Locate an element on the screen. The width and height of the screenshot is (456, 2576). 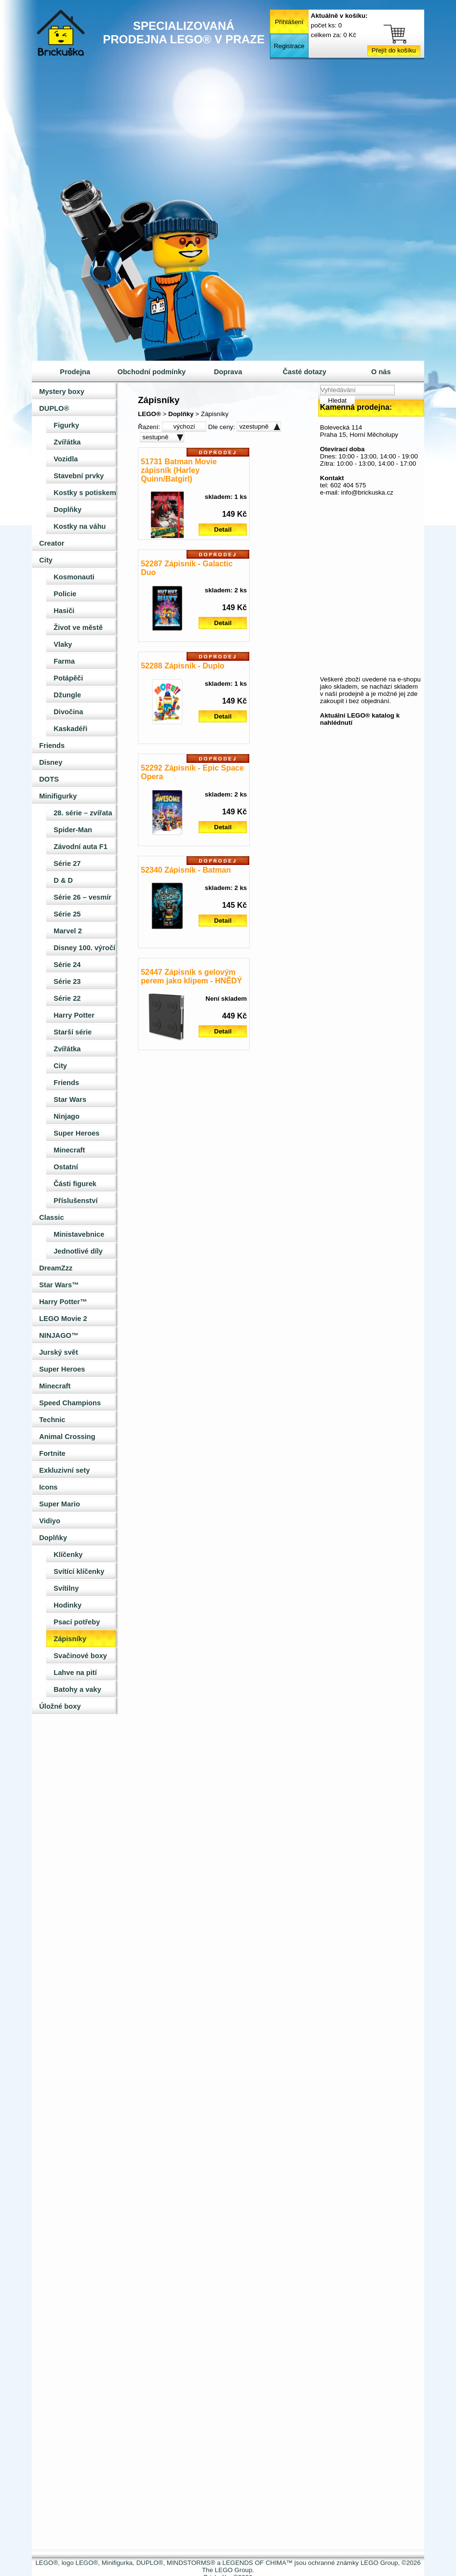
Hodinky is located at coordinates (67, 1605).